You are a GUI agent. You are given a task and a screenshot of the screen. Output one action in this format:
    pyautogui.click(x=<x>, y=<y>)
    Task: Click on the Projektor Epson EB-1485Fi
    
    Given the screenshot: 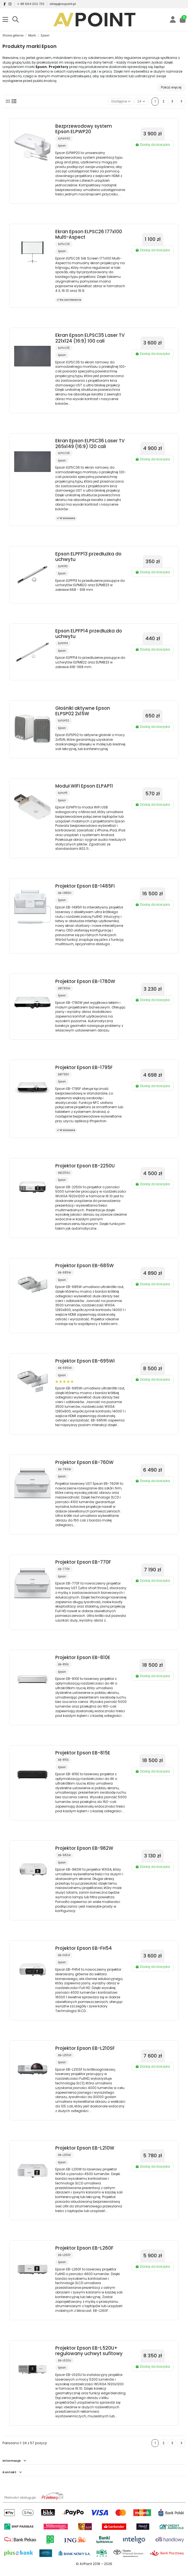 What is the action you would take?
    pyautogui.click(x=85, y=886)
    